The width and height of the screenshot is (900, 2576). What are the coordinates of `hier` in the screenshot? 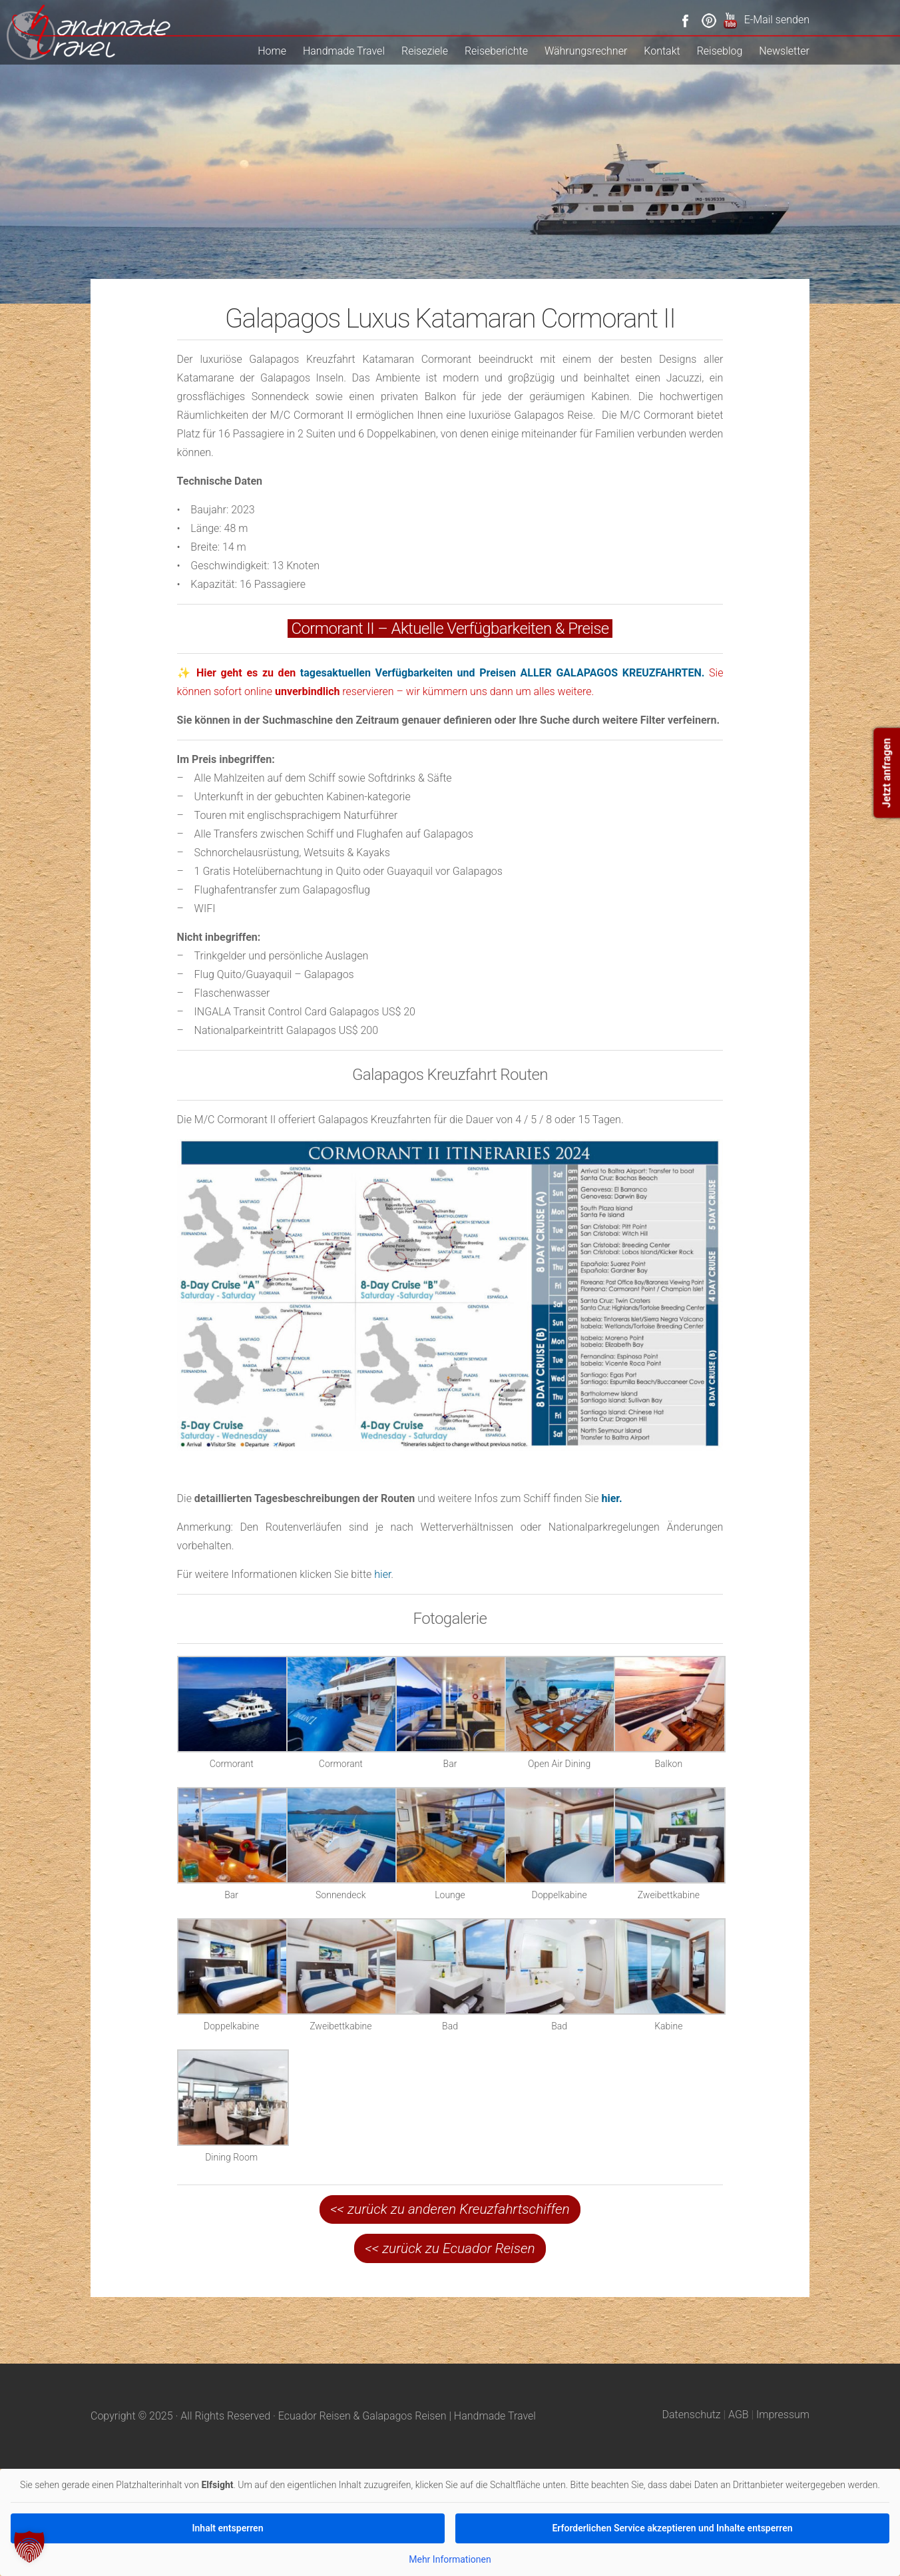 It's located at (382, 1574).